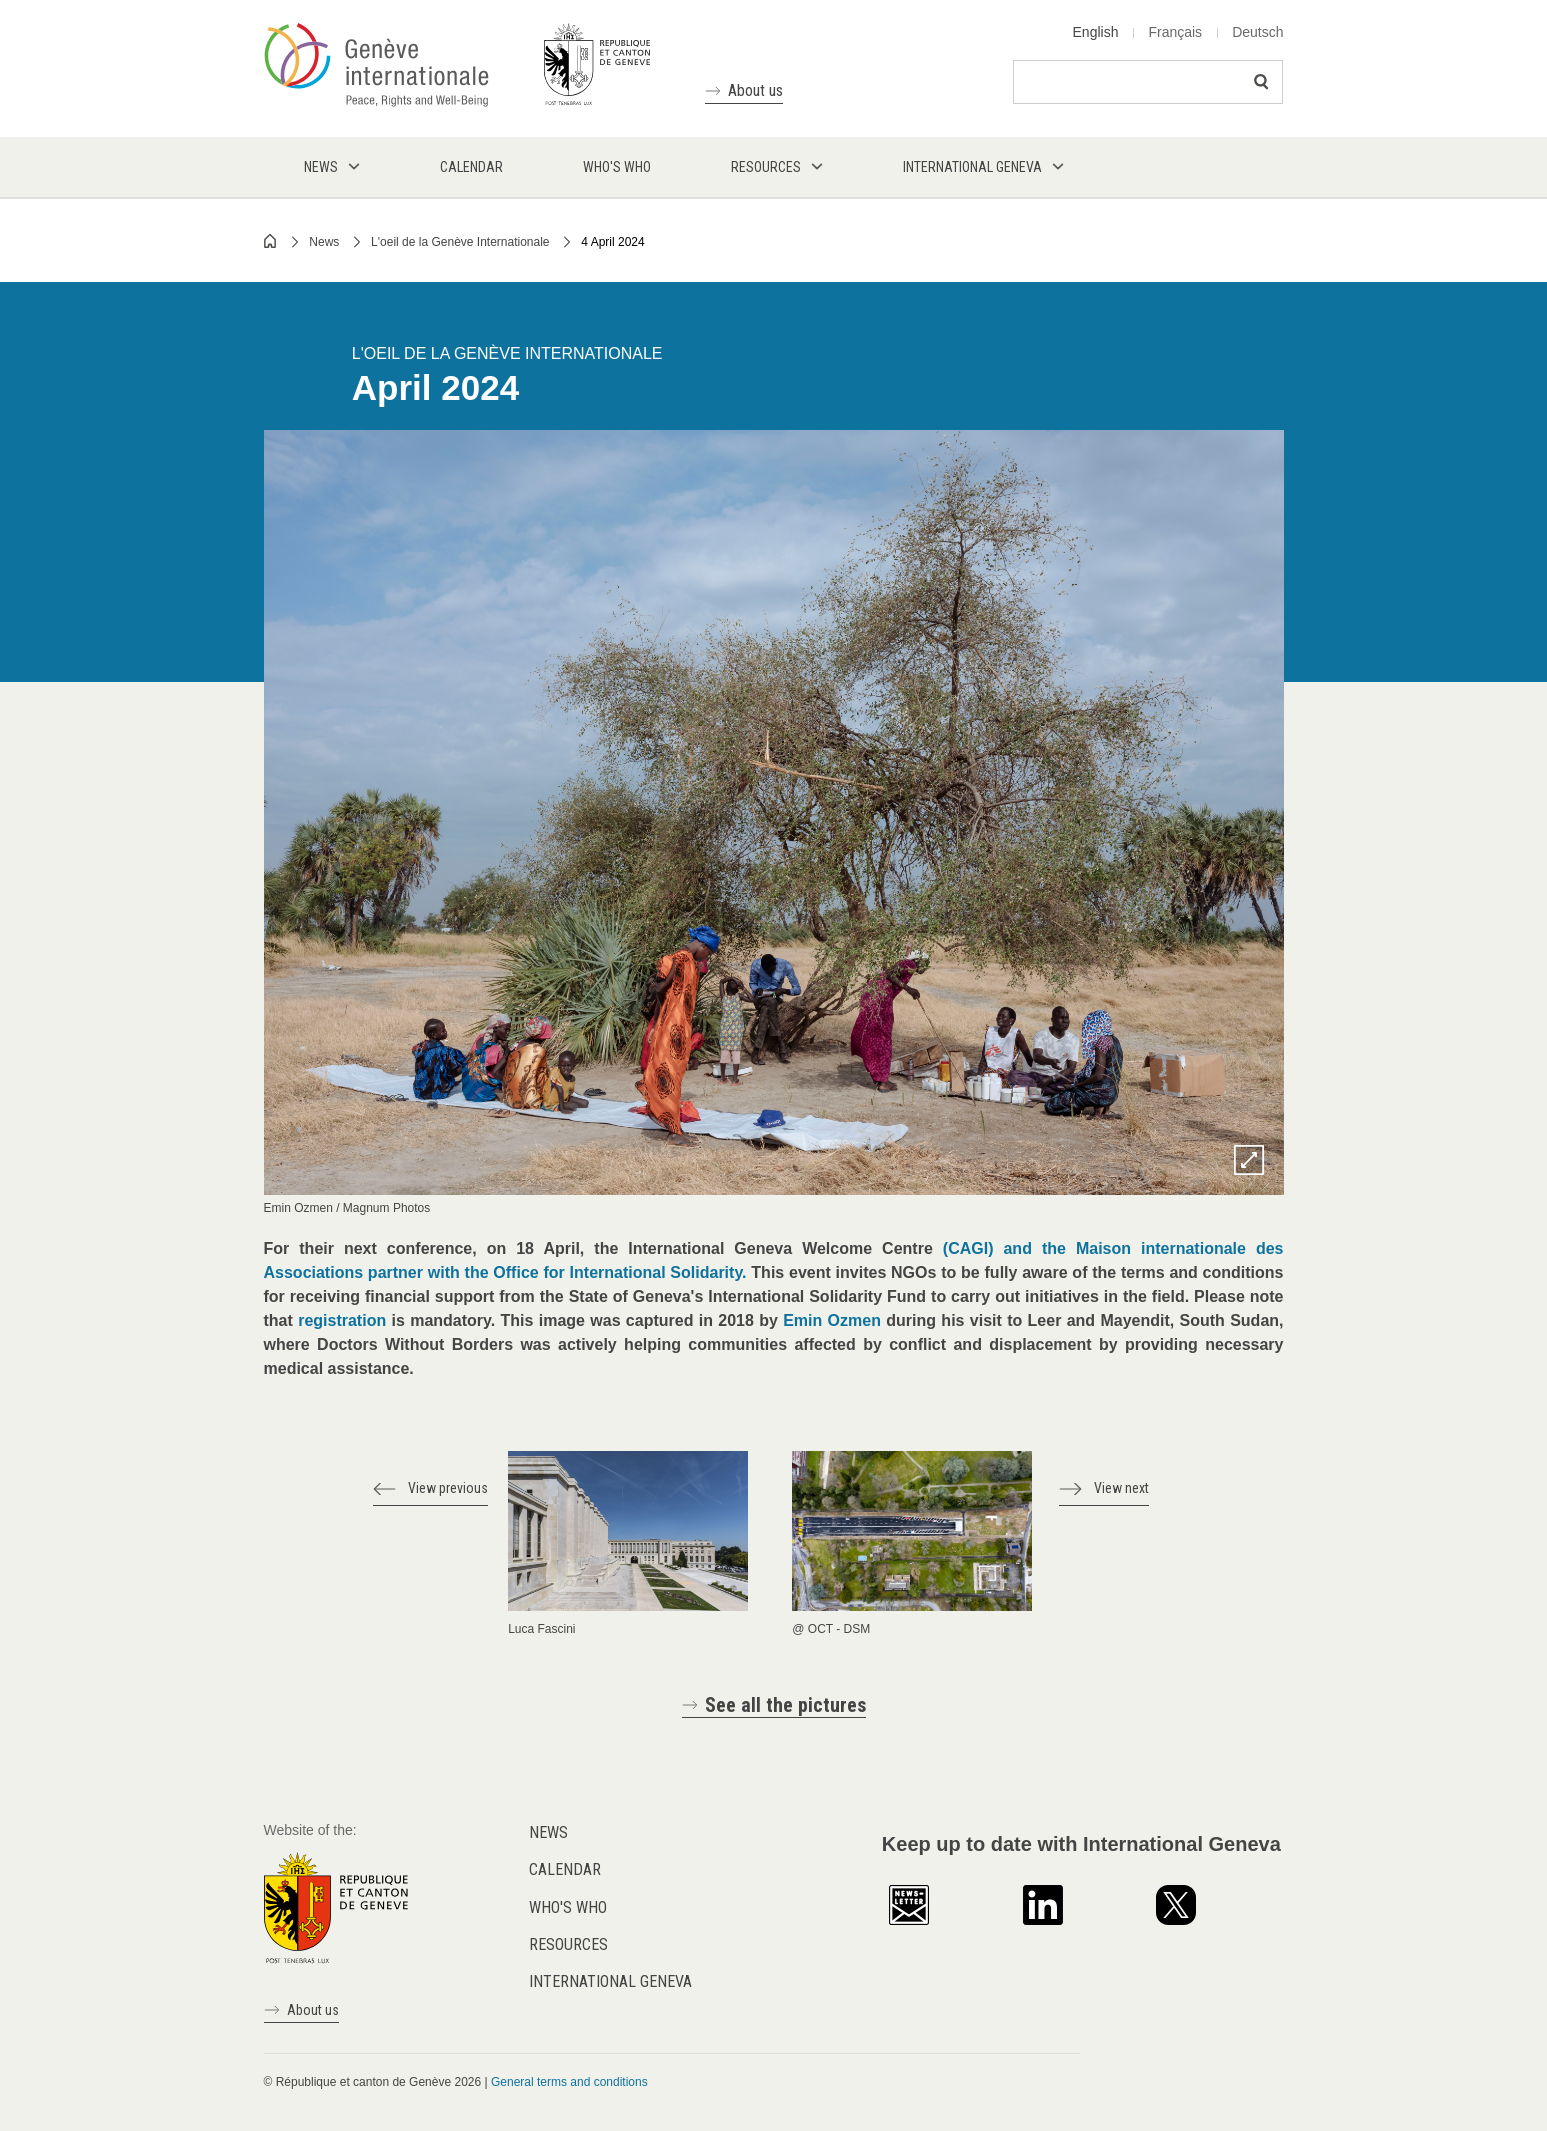  I want to click on Français, so click(1175, 32).